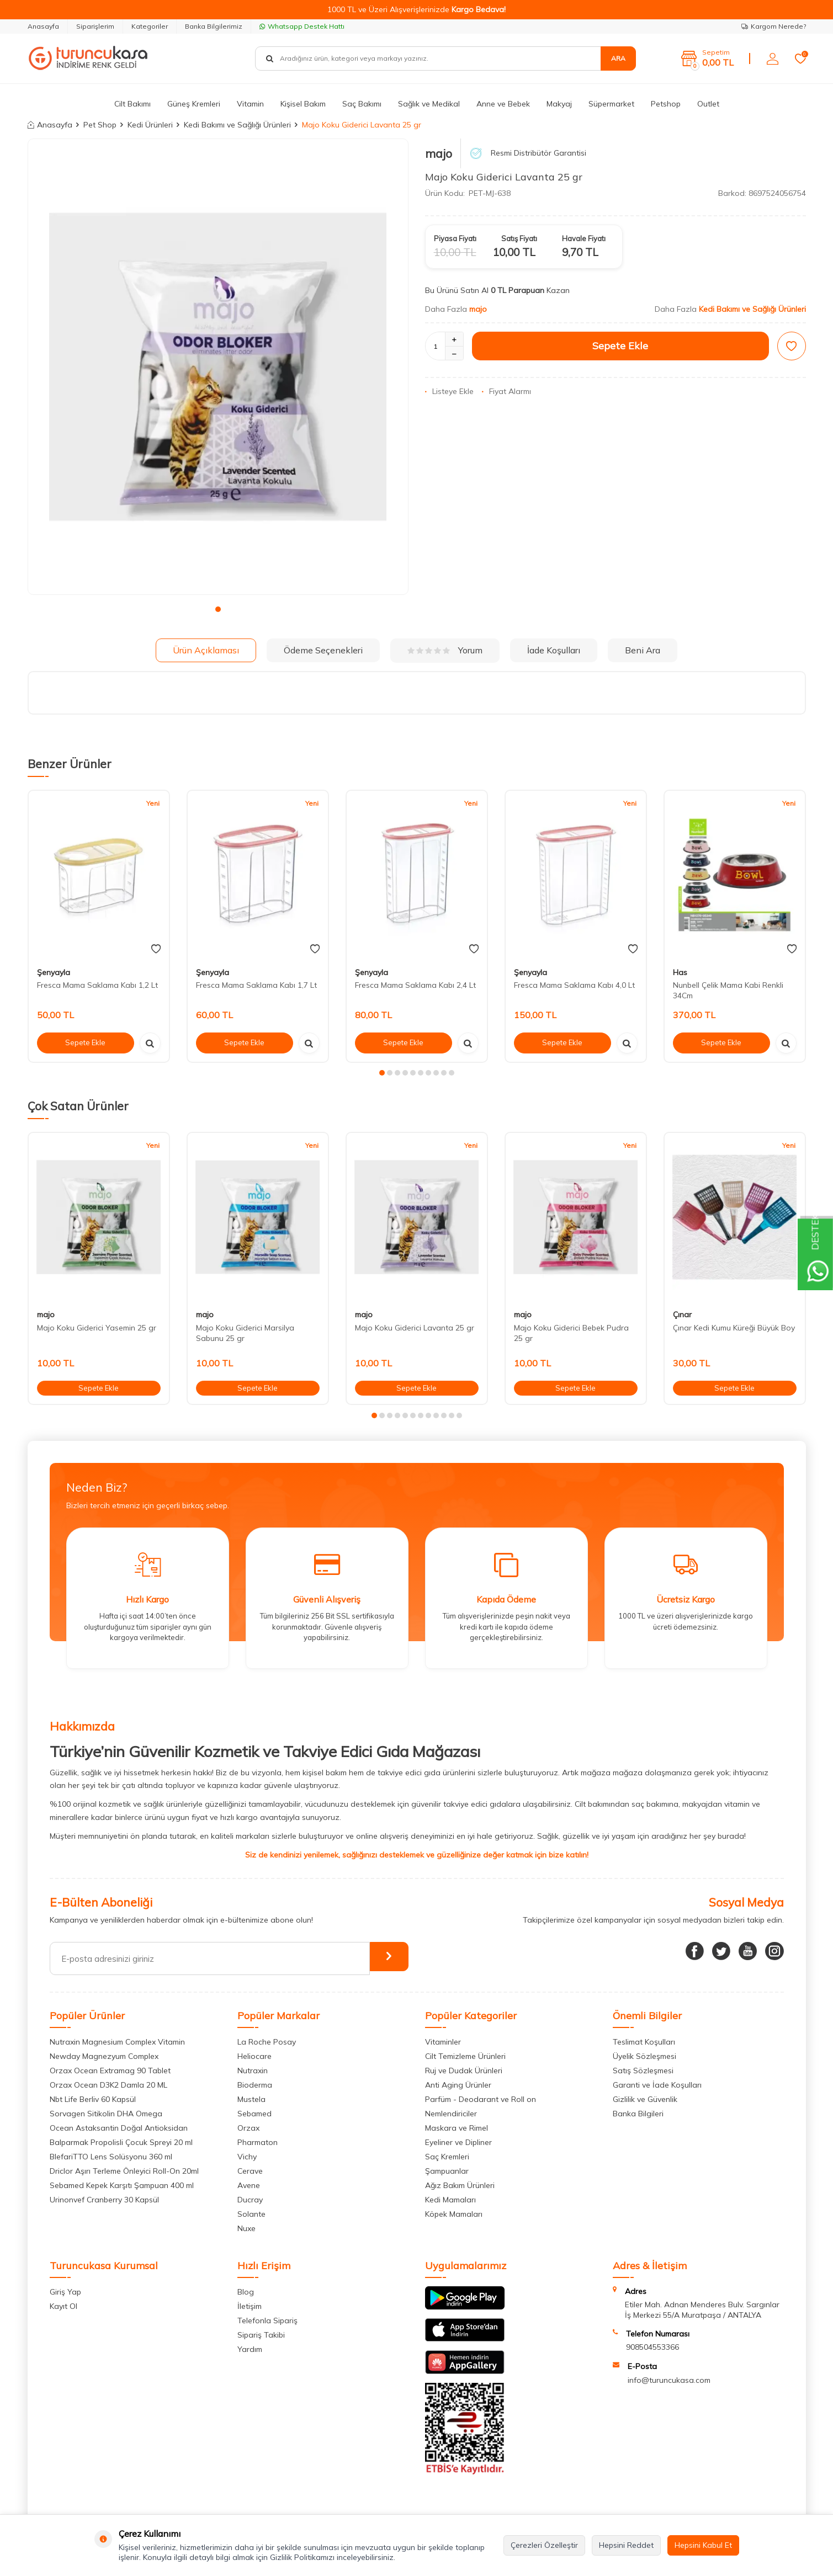  I want to click on Ürün Açıklaması, so click(206, 650).